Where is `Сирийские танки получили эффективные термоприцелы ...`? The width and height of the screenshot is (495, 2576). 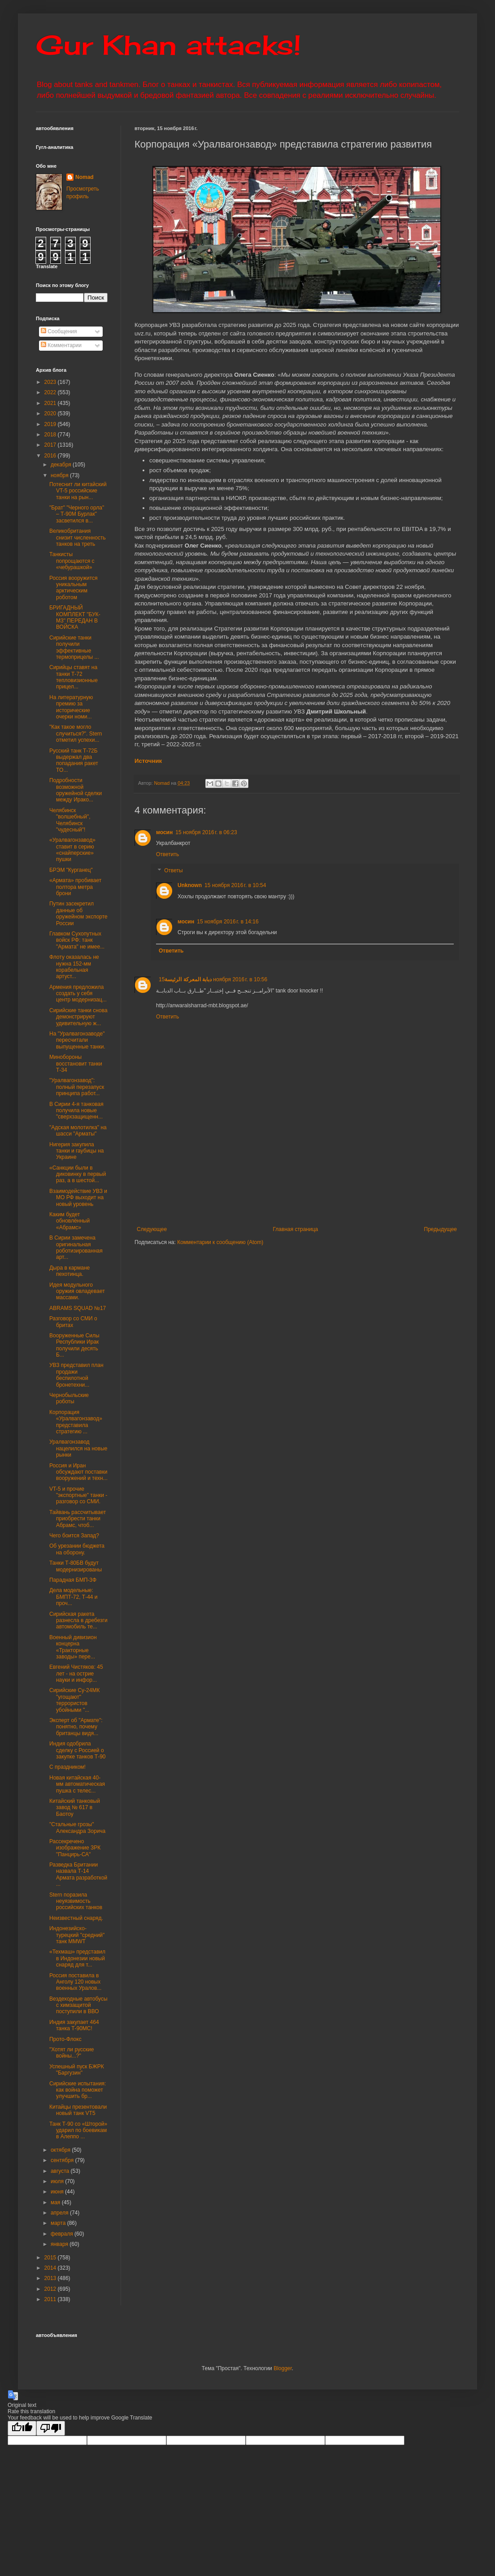 Сирийские танки получили эффективные термоприцелы ... is located at coordinates (74, 647).